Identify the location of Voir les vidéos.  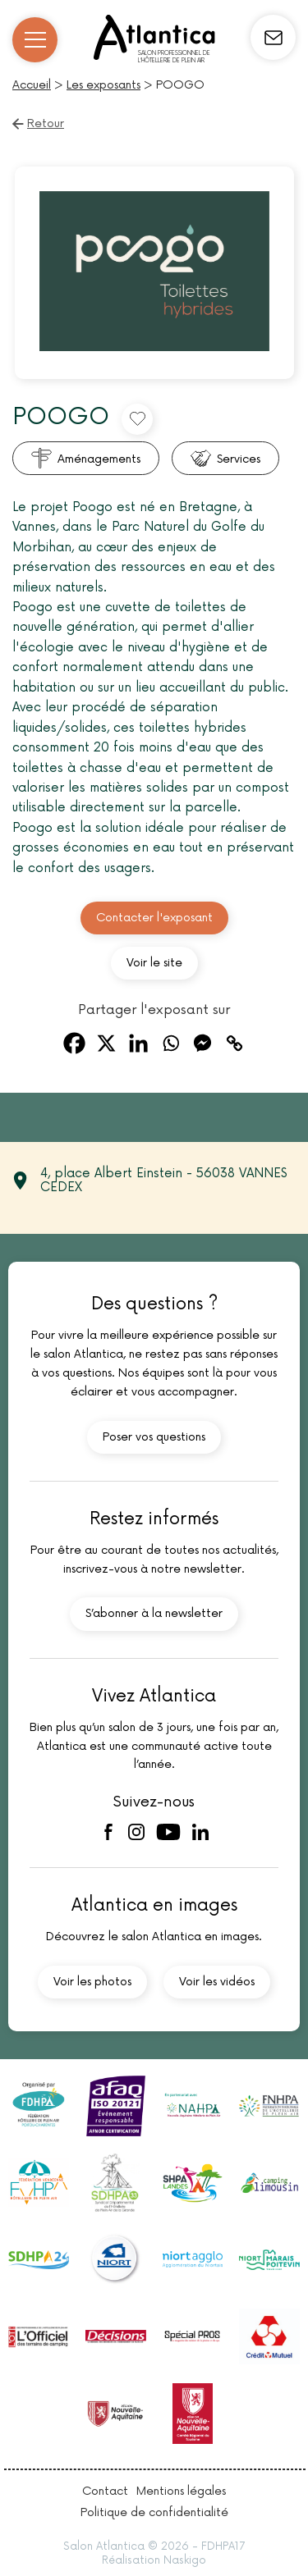
(217, 1982).